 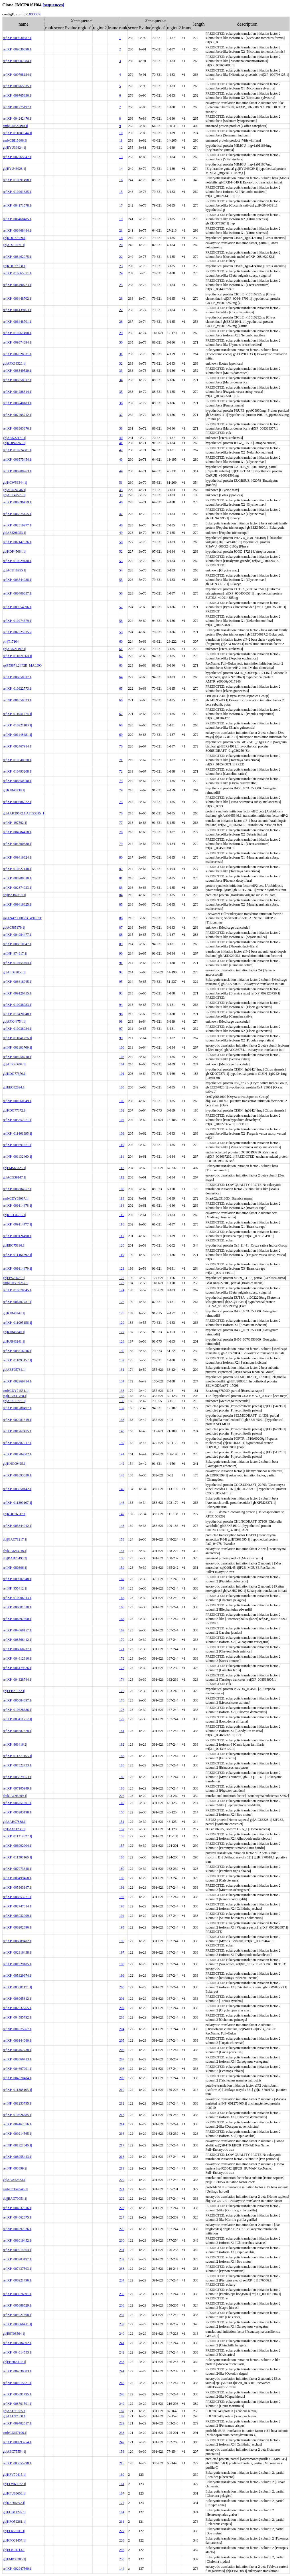 I want to click on ref|XP_009630890.1|, so click(x=17, y=49).